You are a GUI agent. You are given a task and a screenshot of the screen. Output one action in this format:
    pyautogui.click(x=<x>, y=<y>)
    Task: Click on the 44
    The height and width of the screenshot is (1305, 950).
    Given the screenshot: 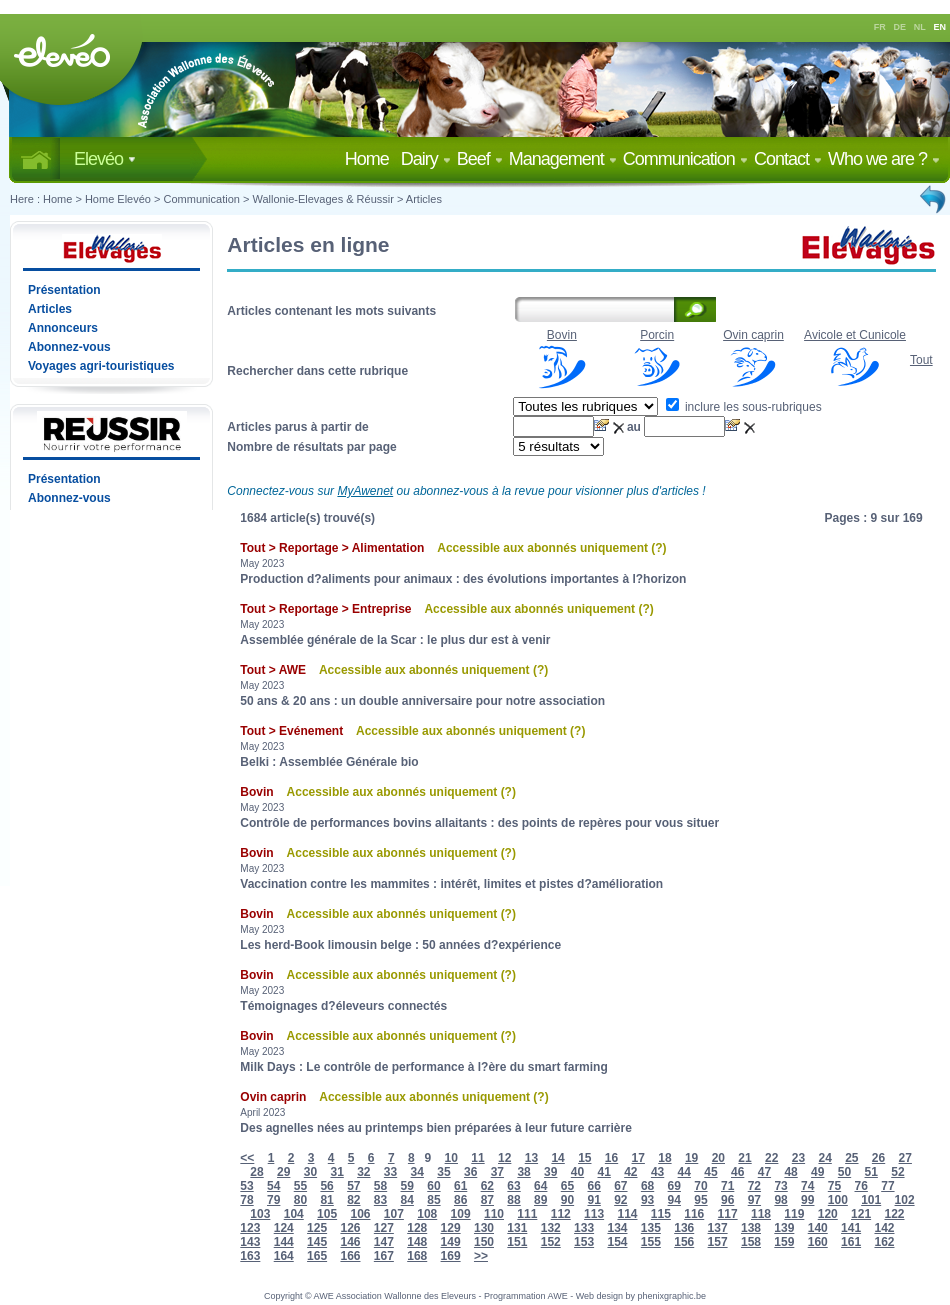 What is the action you would take?
    pyautogui.click(x=684, y=1172)
    